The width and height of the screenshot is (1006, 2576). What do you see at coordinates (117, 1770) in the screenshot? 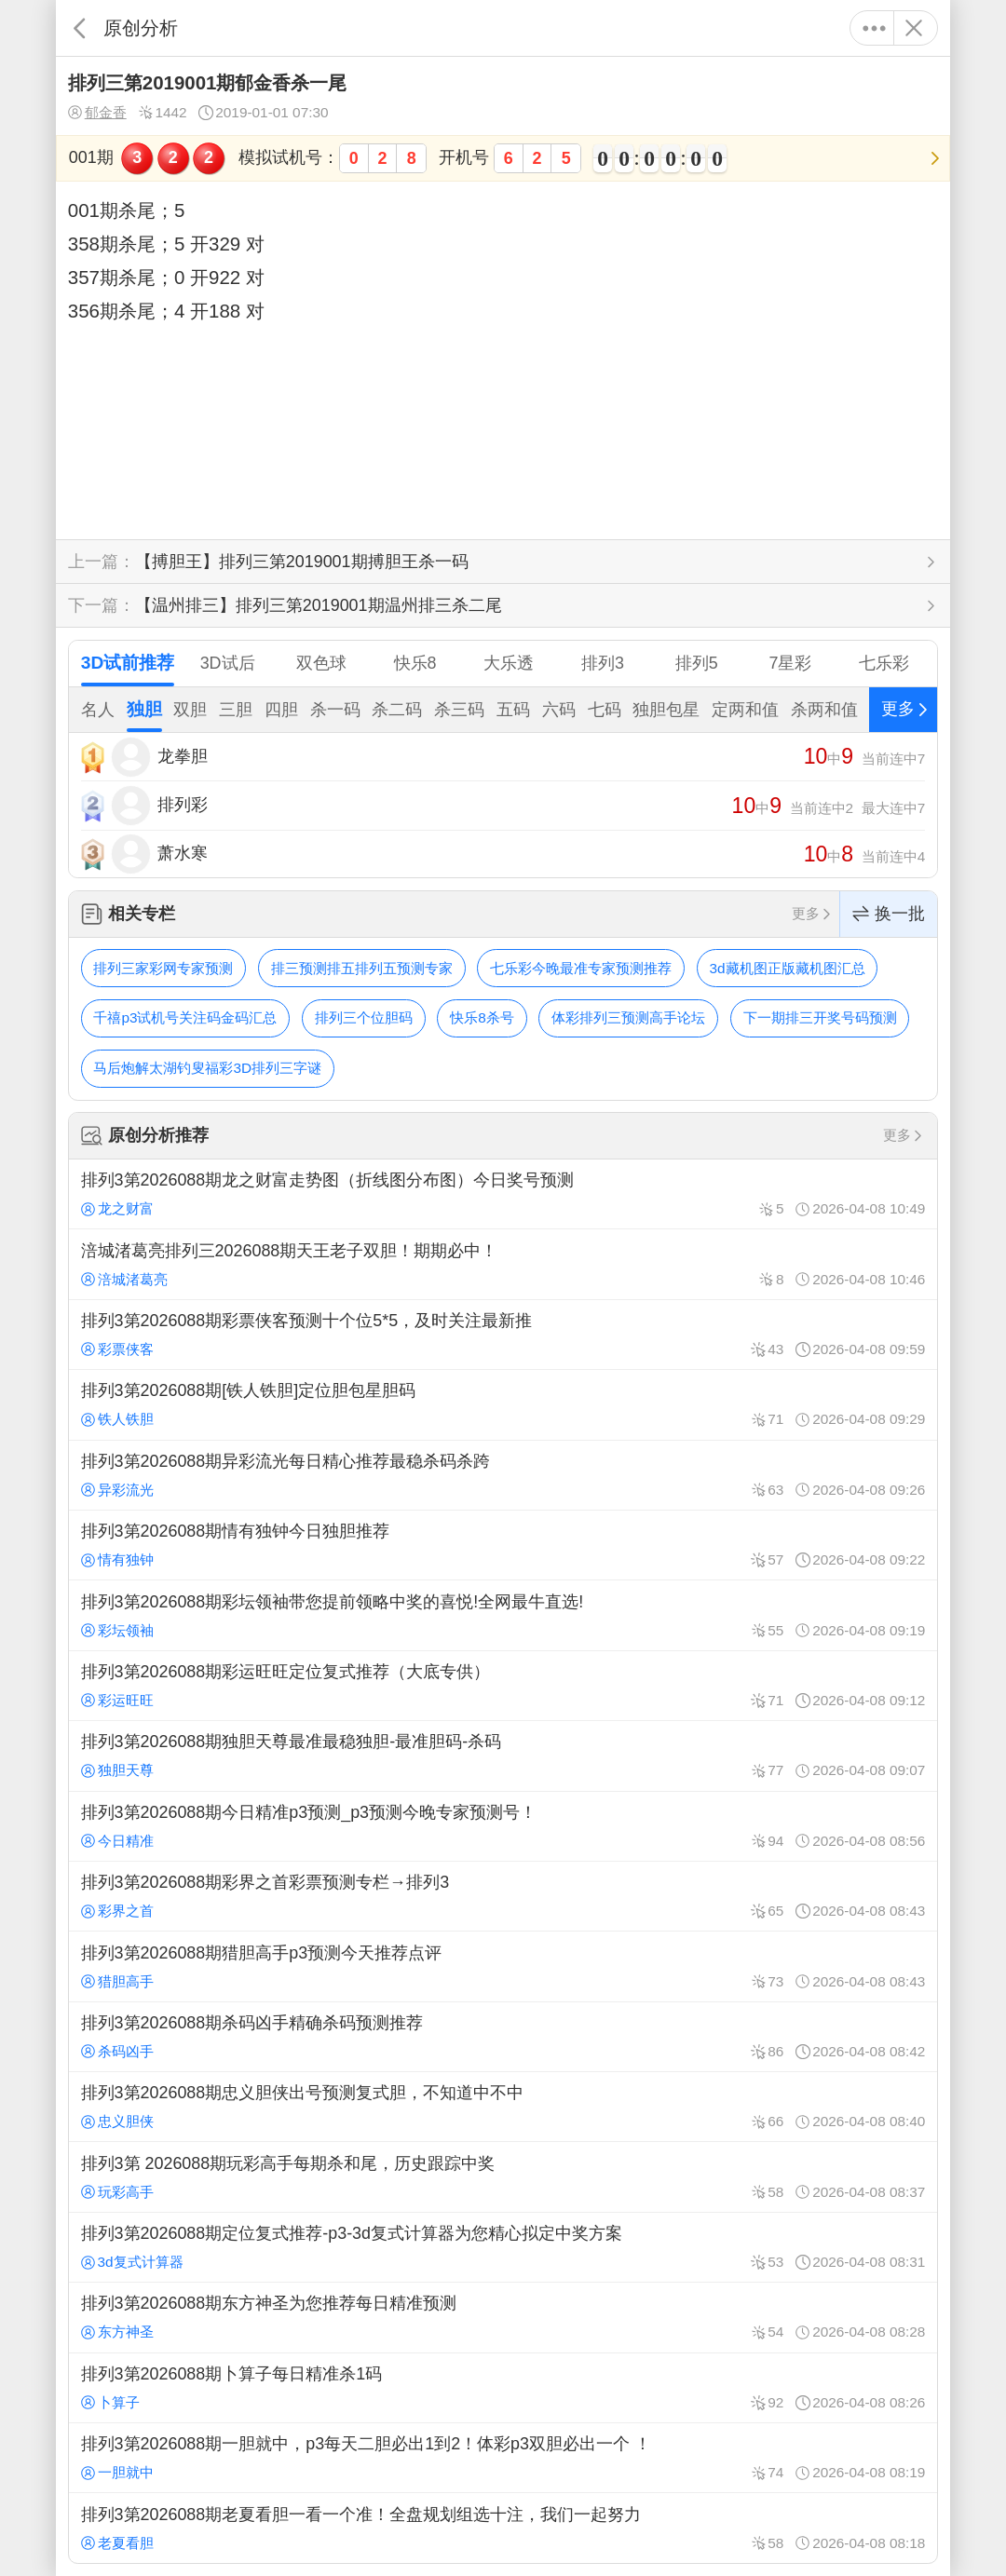
I see `独胆天尊` at bounding box center [117, 1770].